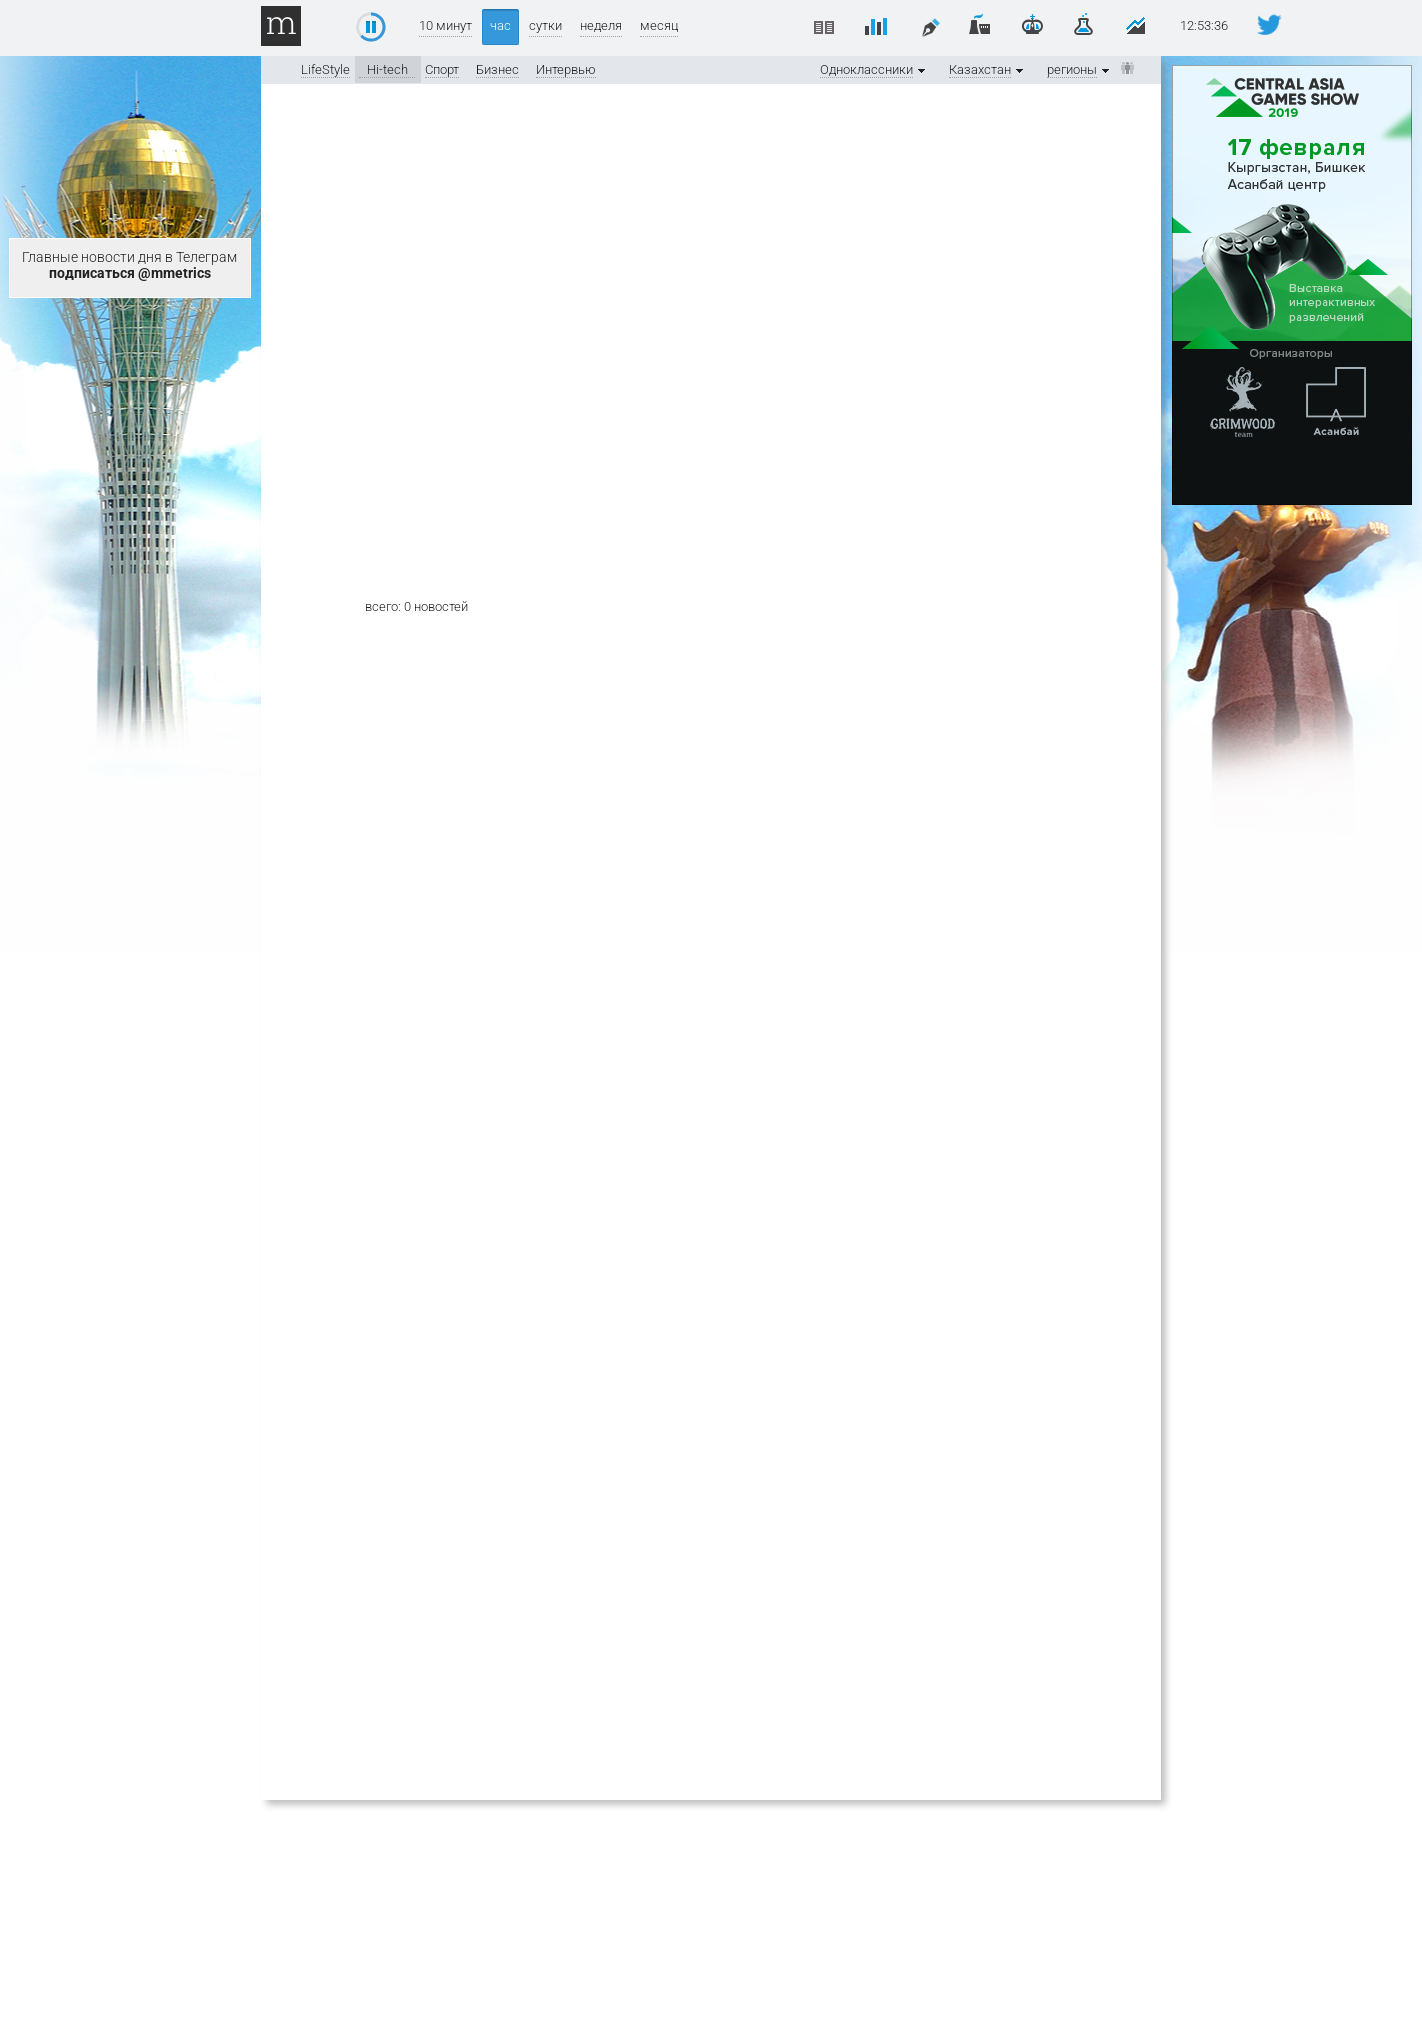 This screenshot has height=2021, width=1422. I want to click on час, so click(500, 25).